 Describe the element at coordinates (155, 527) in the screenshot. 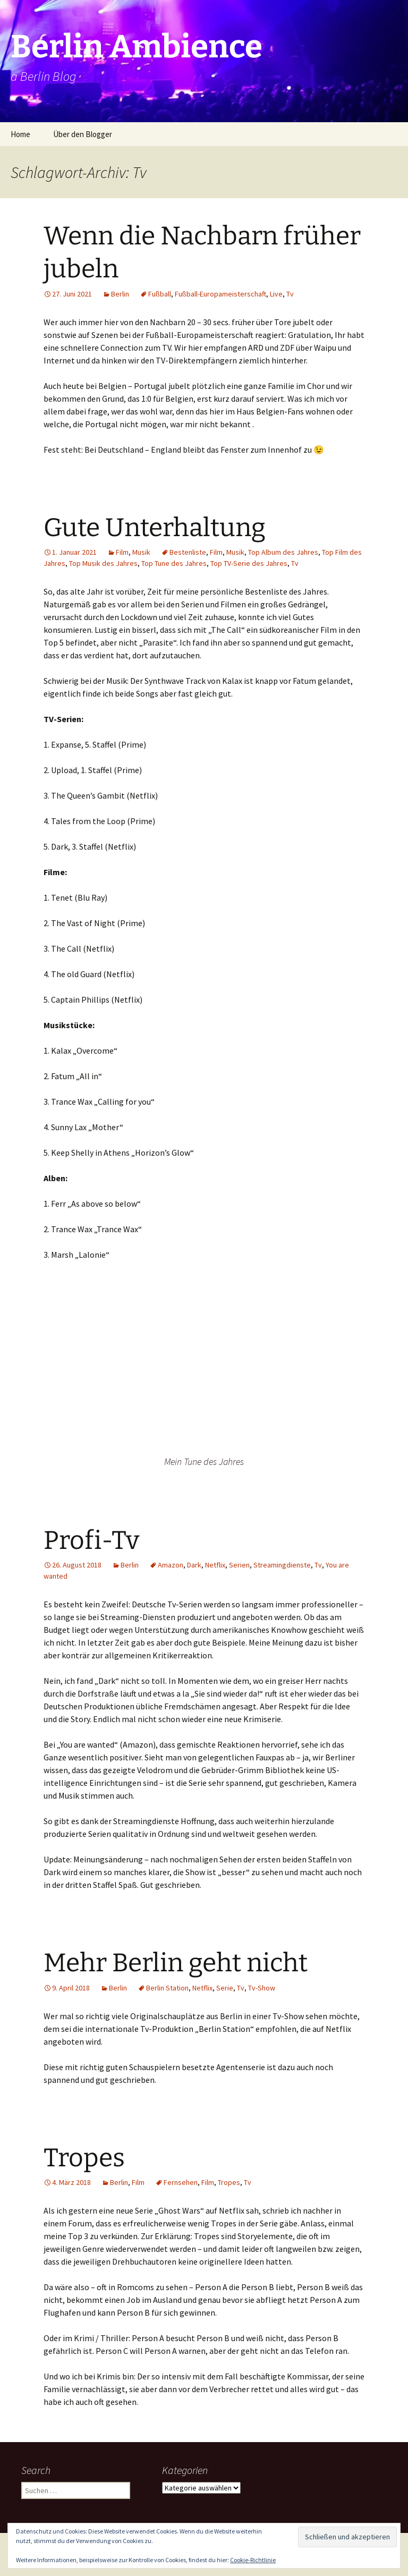

I see `Gute Unterhaltung` at that location.